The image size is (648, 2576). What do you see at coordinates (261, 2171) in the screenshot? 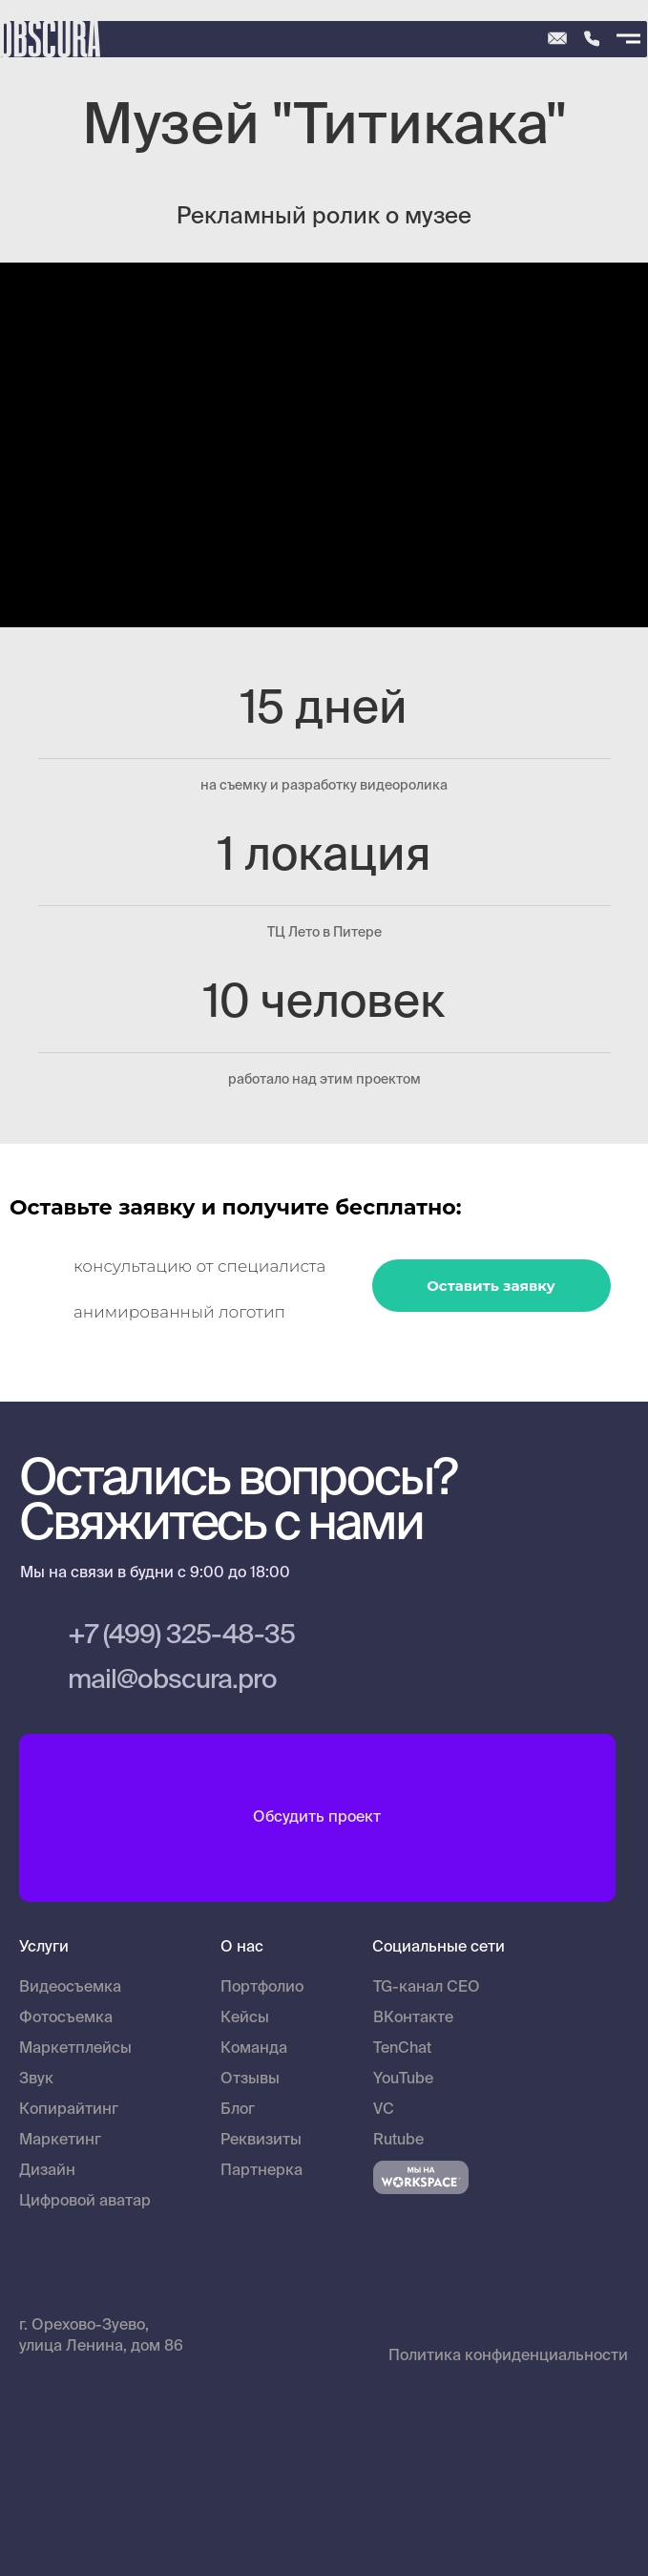
I see `Партнерка` at bounding box center [261, 2171].